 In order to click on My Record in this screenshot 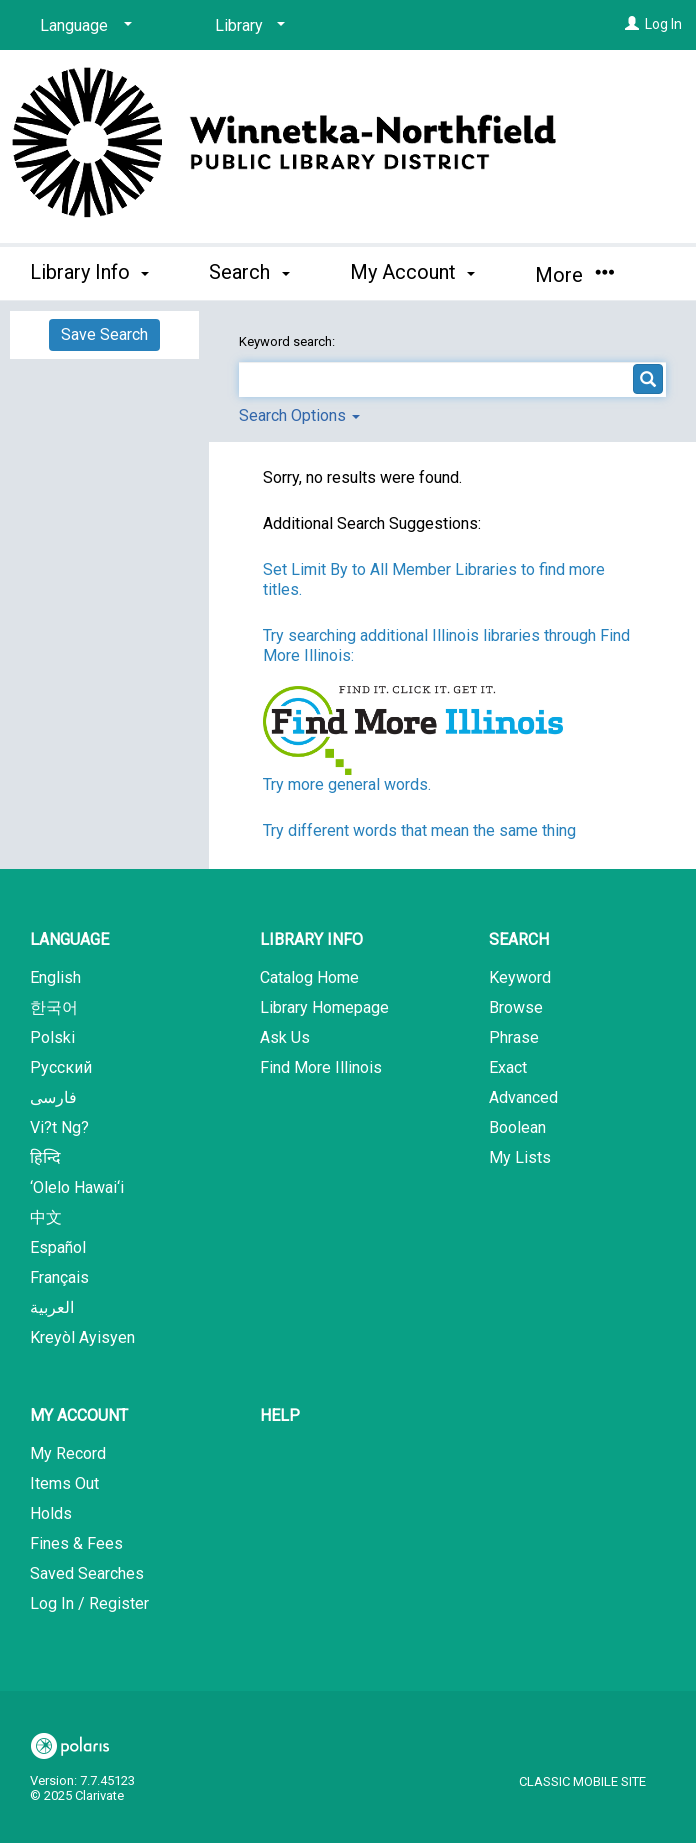, I will do `click(68, 1453)`.